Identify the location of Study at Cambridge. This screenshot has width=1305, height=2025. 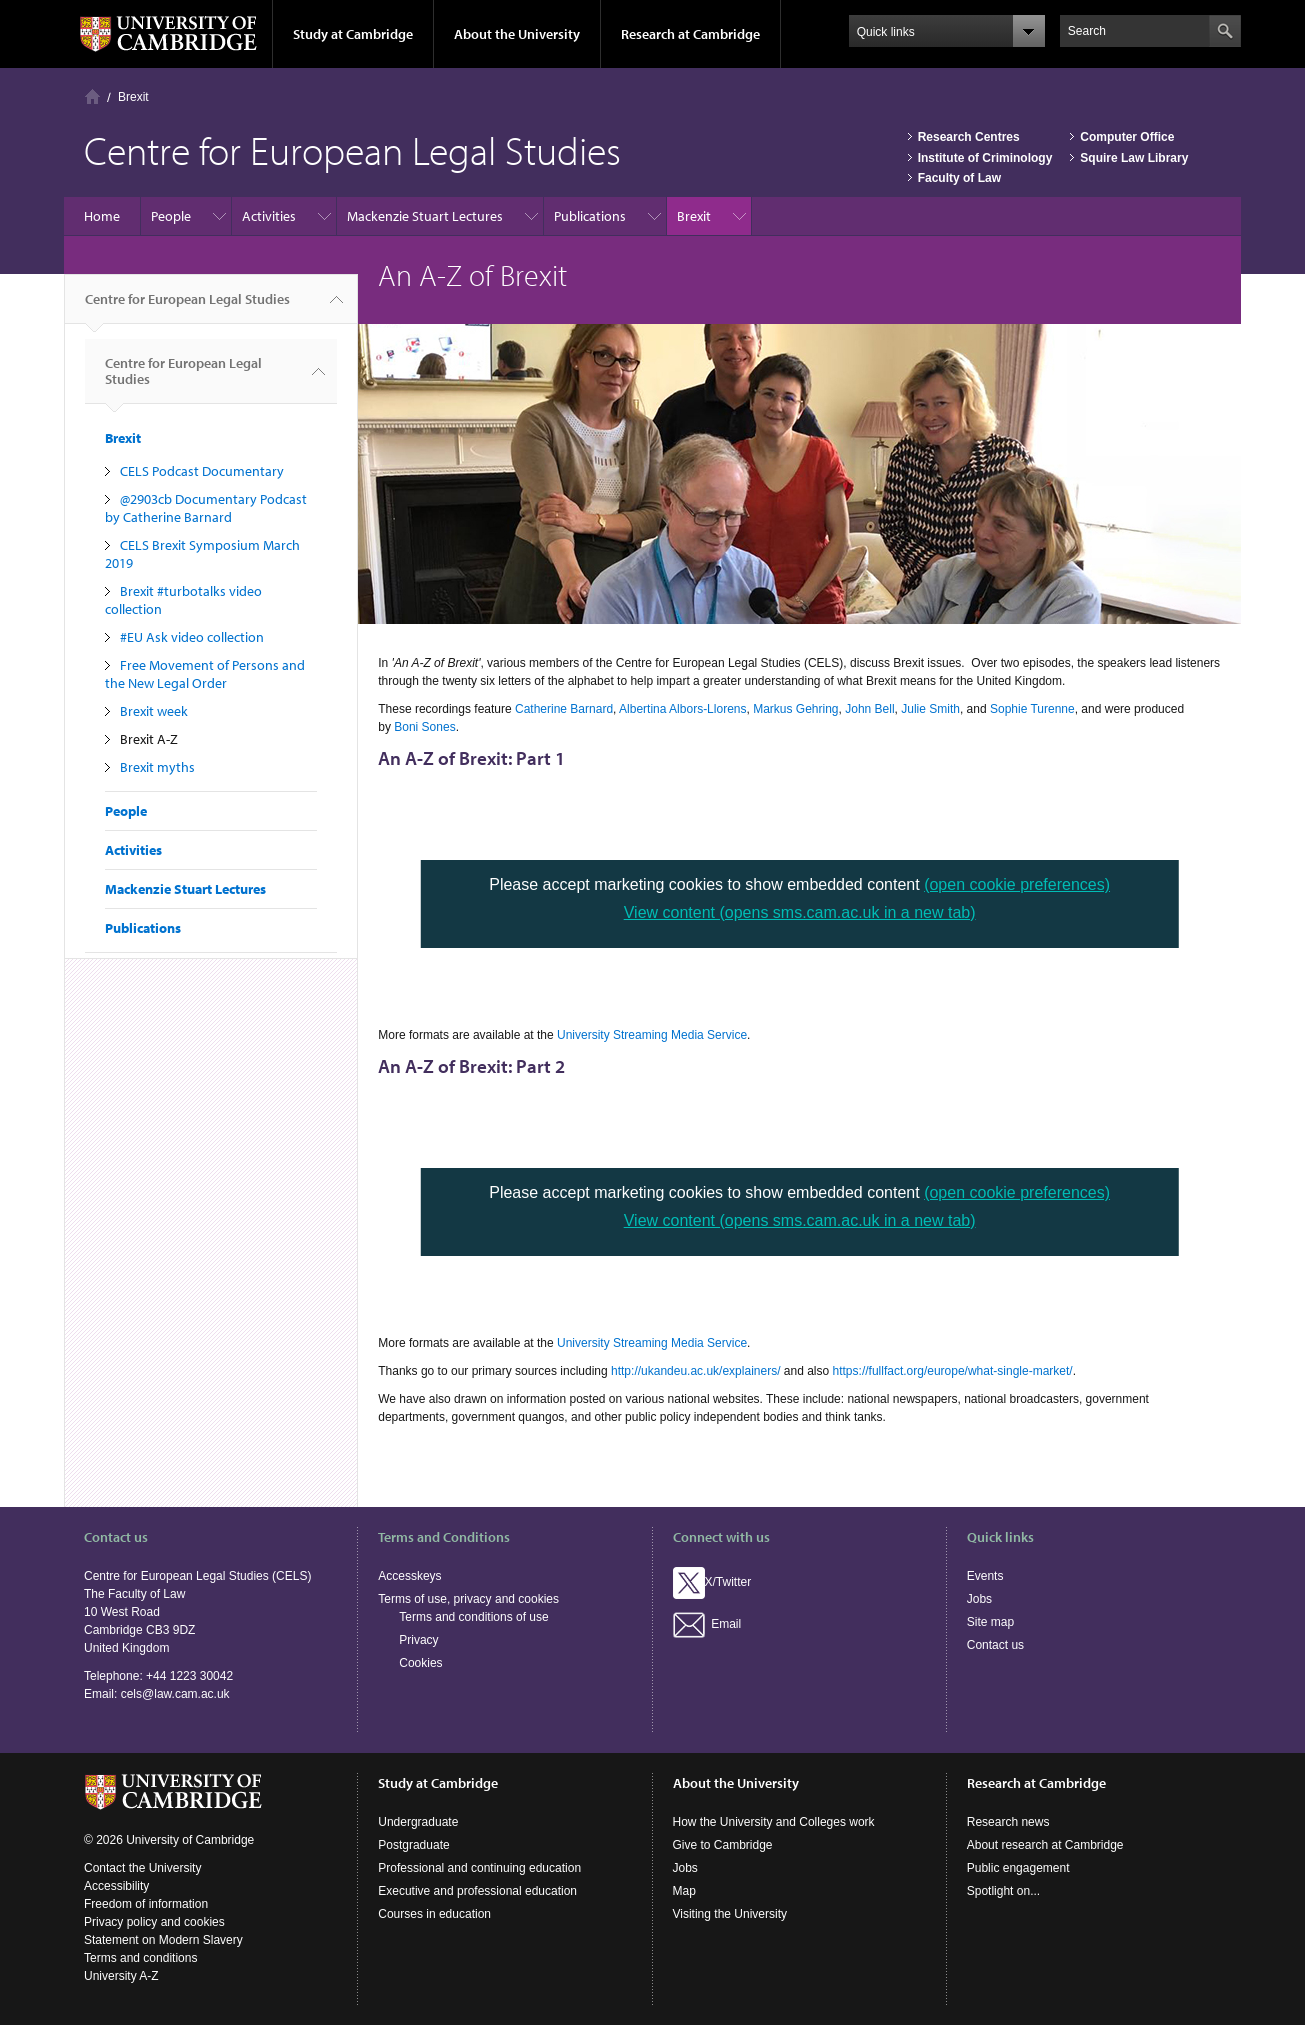
(353, 34).